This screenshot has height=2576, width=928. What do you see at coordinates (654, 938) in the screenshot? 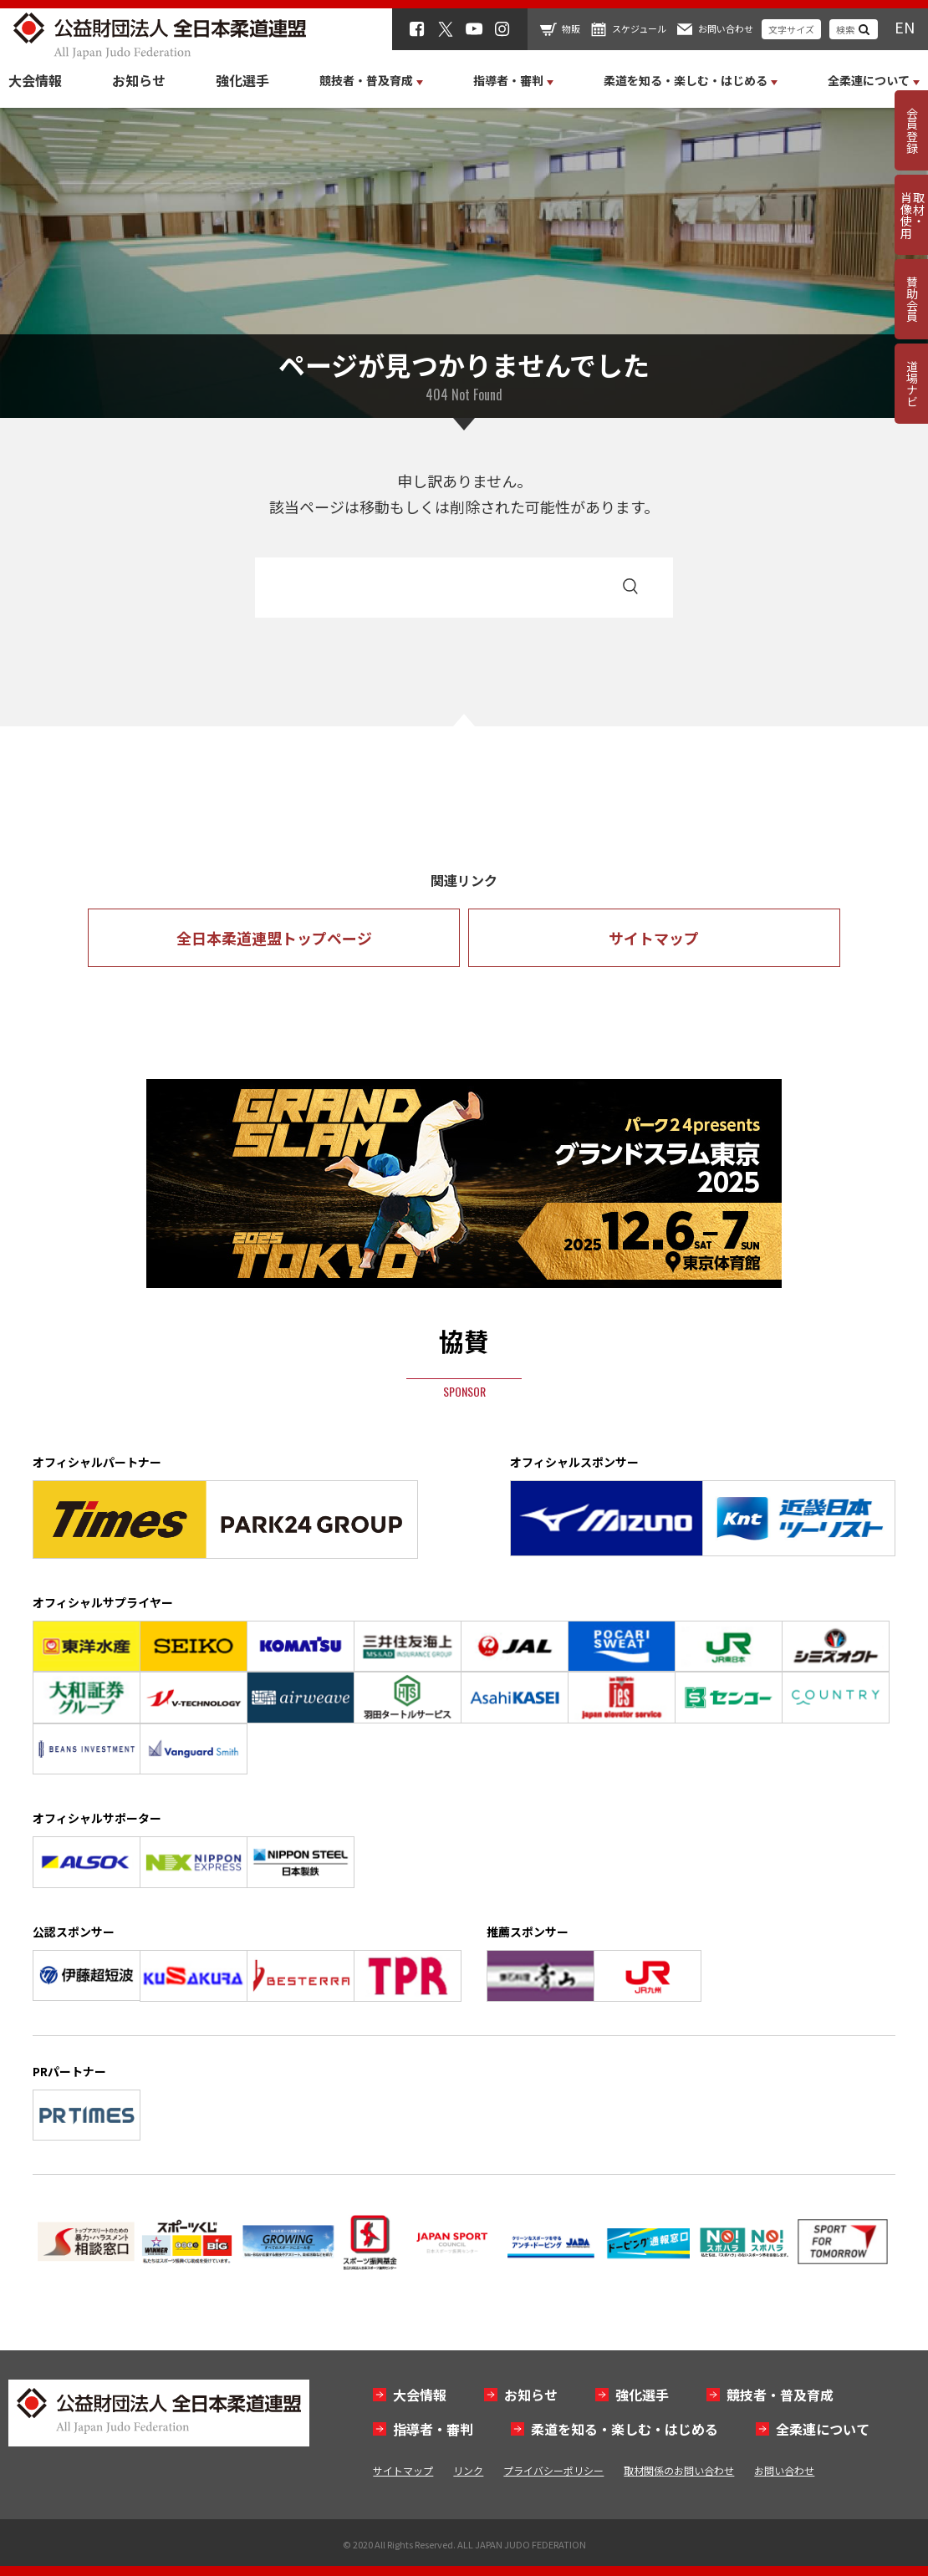
I see `サイトマップ` at bounding box center [654, 938].